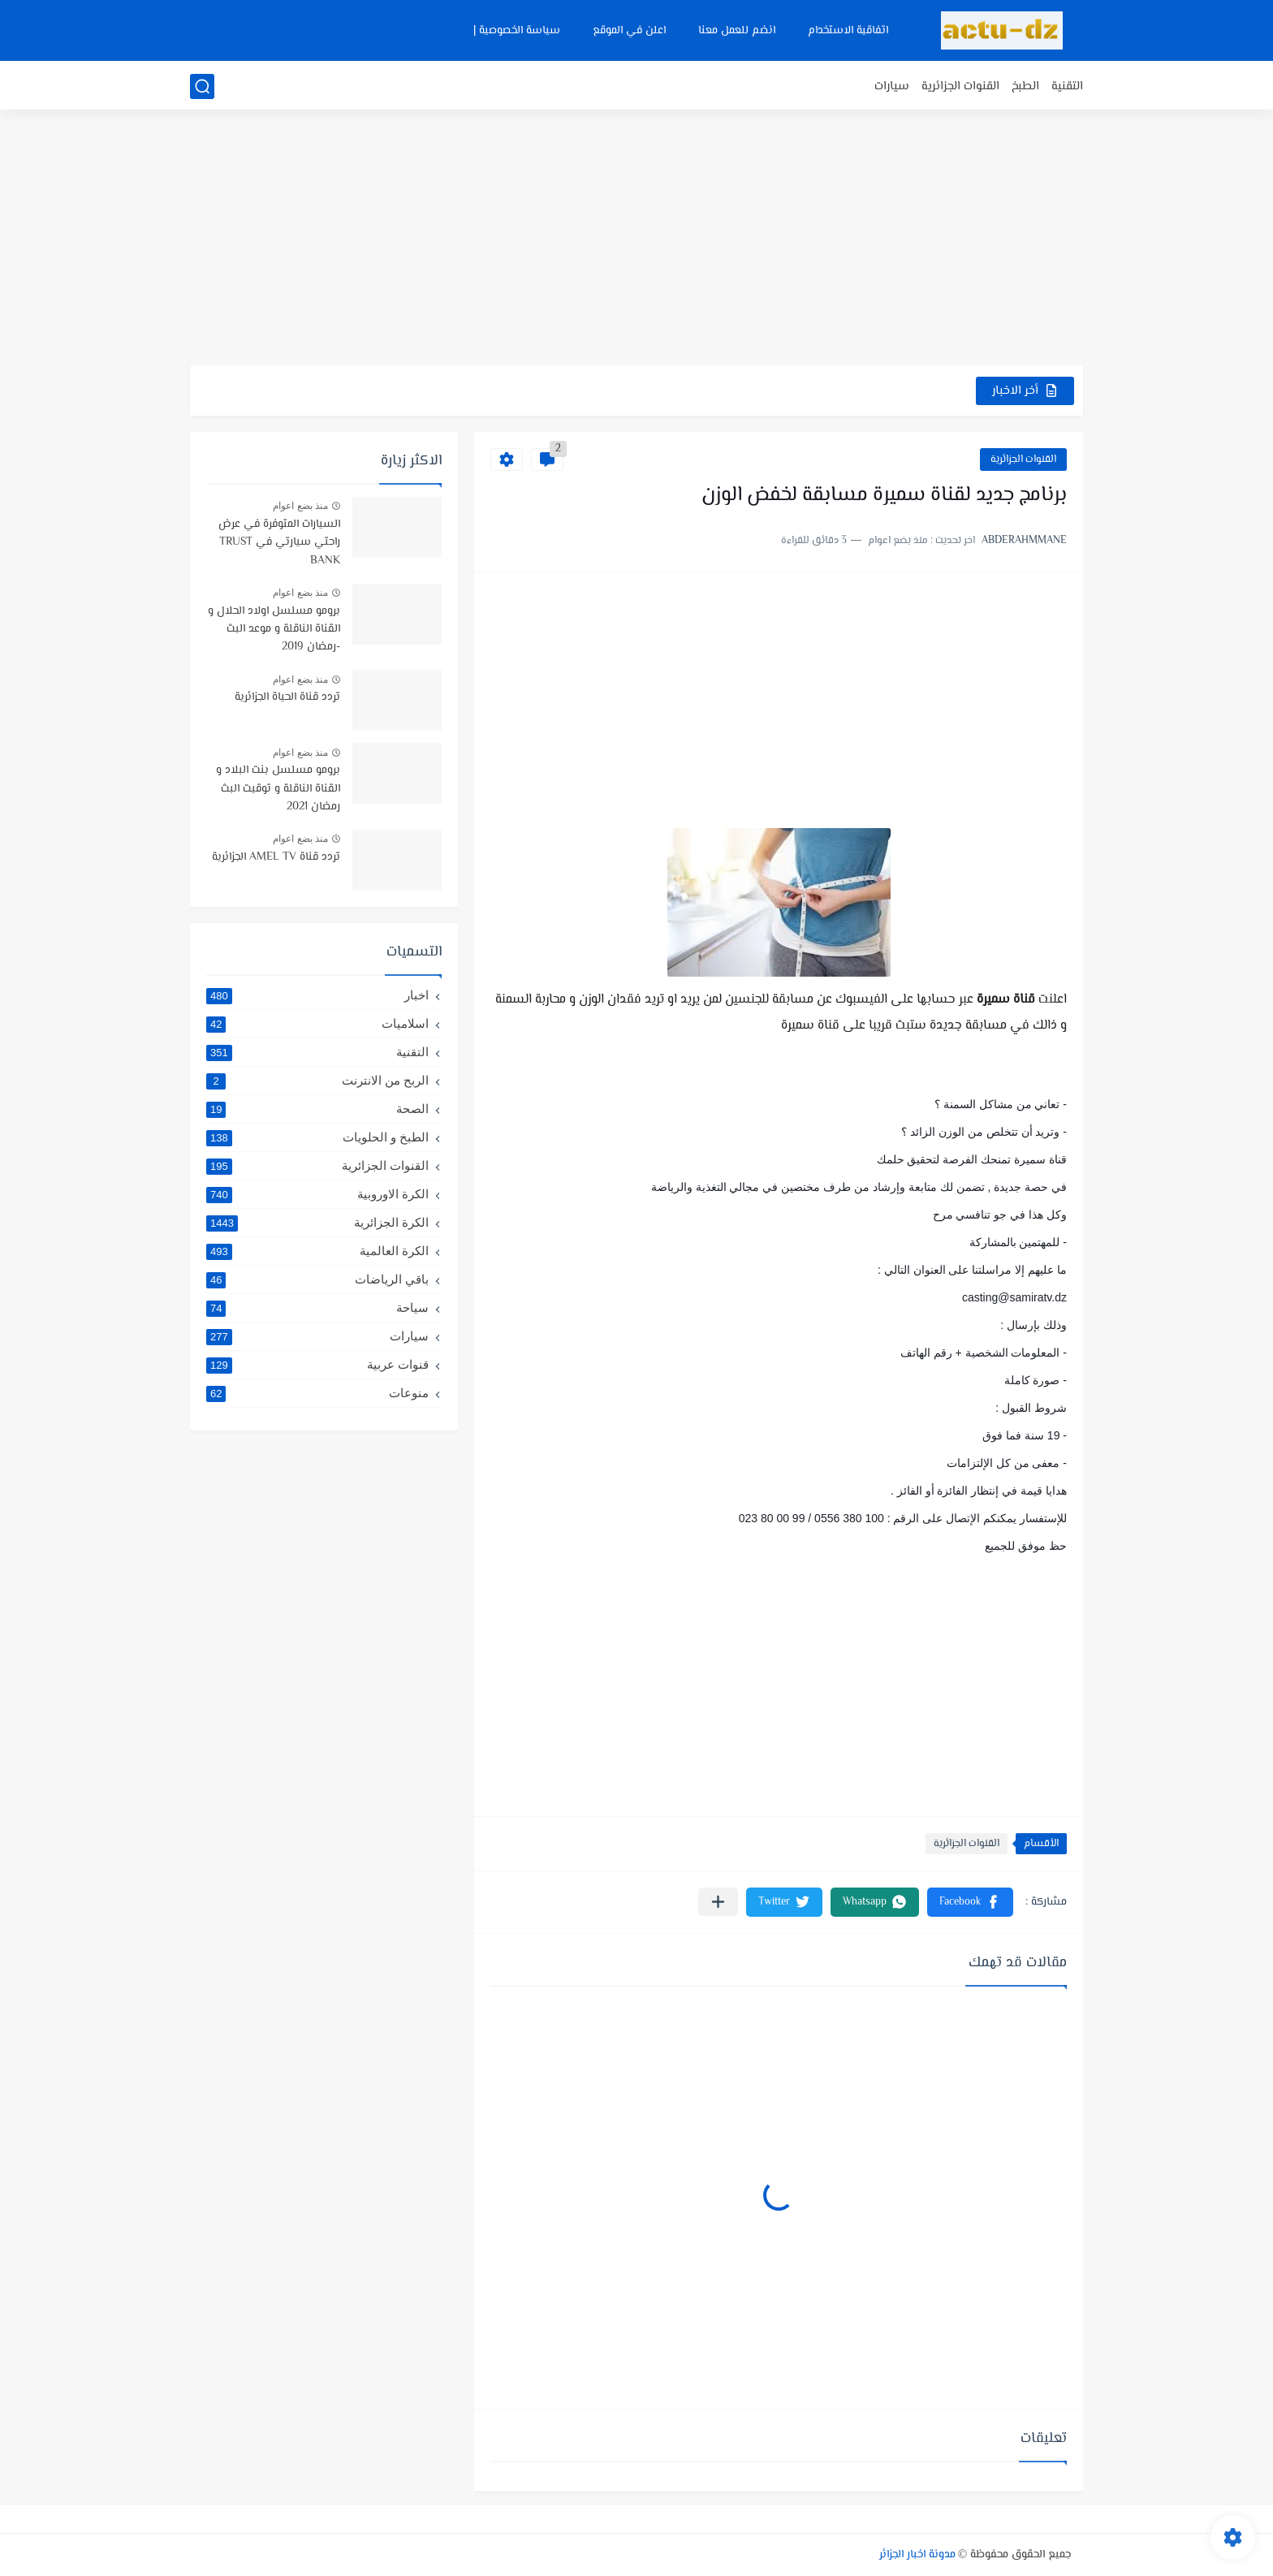  I want to click on الصحة, so click(317, 1109).